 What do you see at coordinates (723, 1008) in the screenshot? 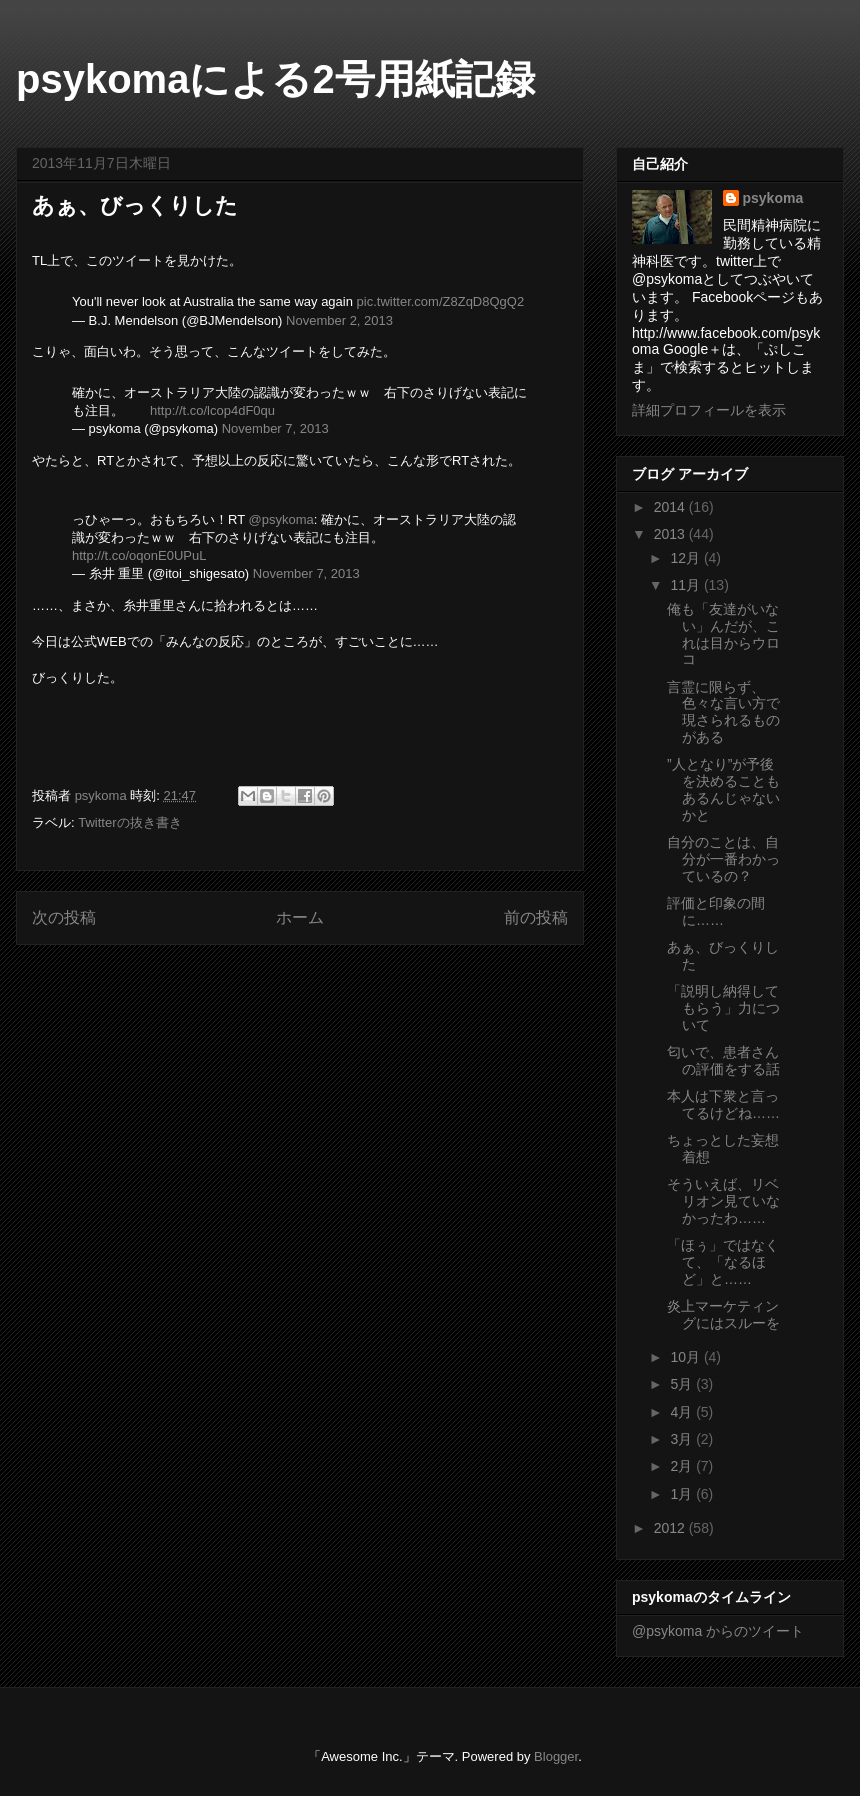
I see `「説明し納得してもらう」力について` at bounding box center [723, 1008].